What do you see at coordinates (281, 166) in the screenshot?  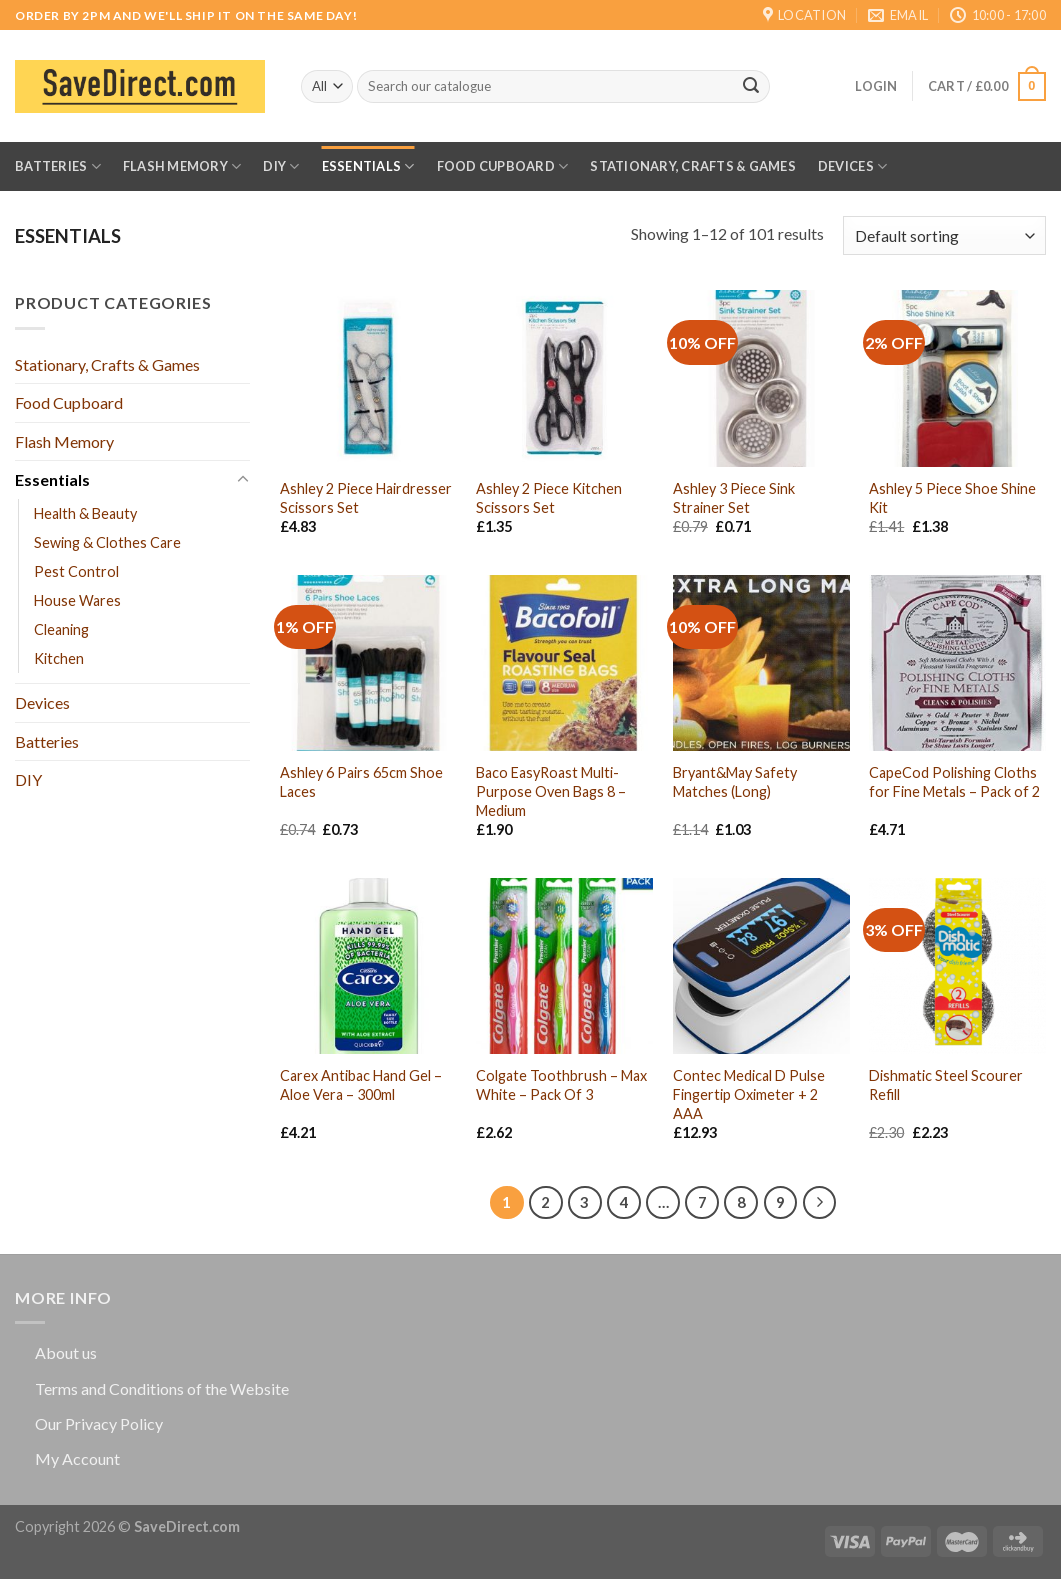 I see `DIY` at bounding box center [281, 166].